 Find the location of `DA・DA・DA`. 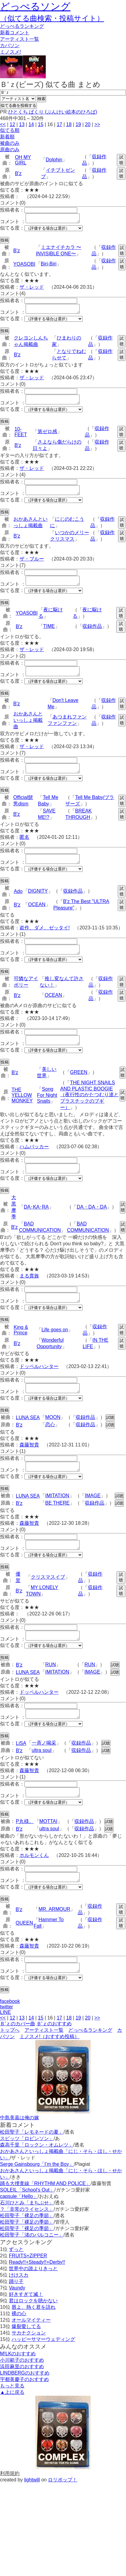

DA・DA・DA is located at coordinates (92, 1227).